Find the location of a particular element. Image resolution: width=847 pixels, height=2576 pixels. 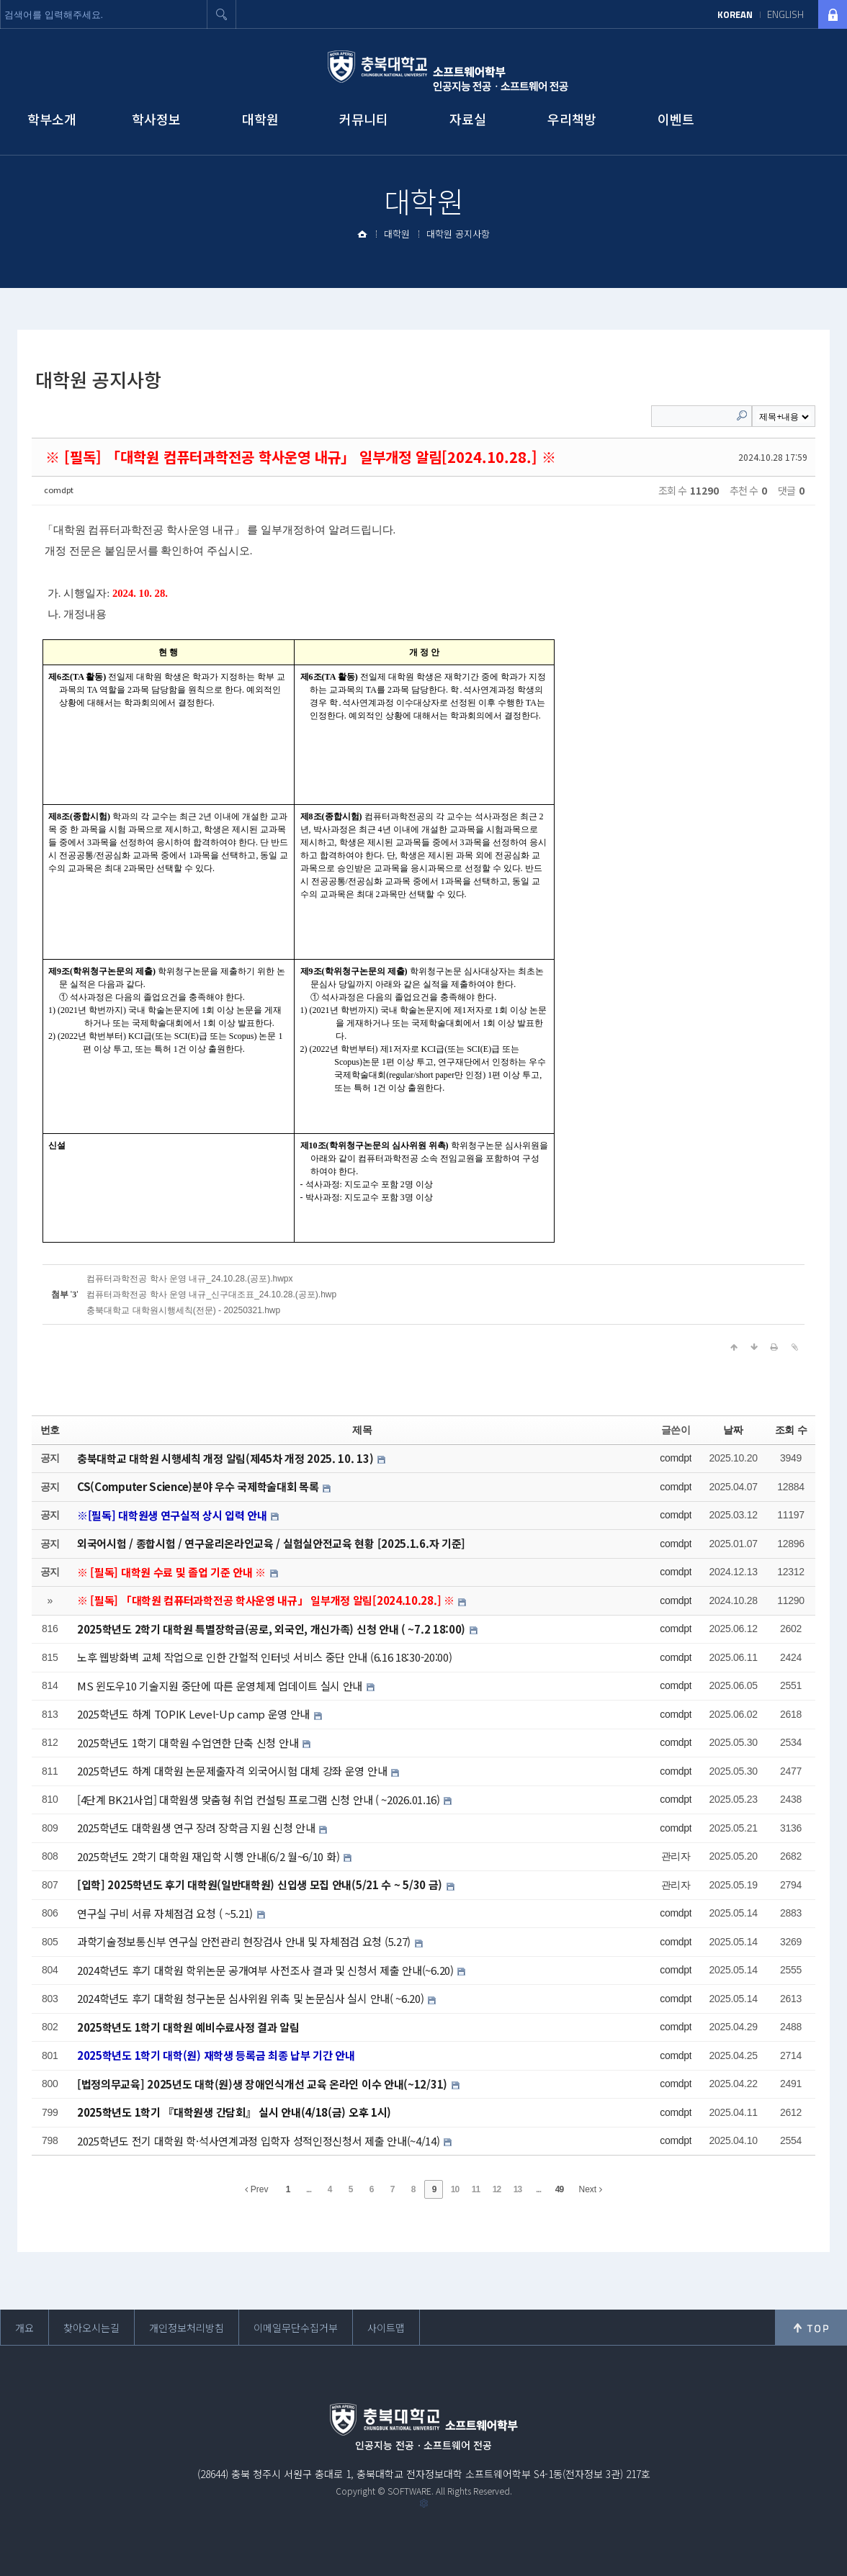

연구실 구비 서류 자체점검 요청 ( ~5.21) is located at coordinates (166, 1912).